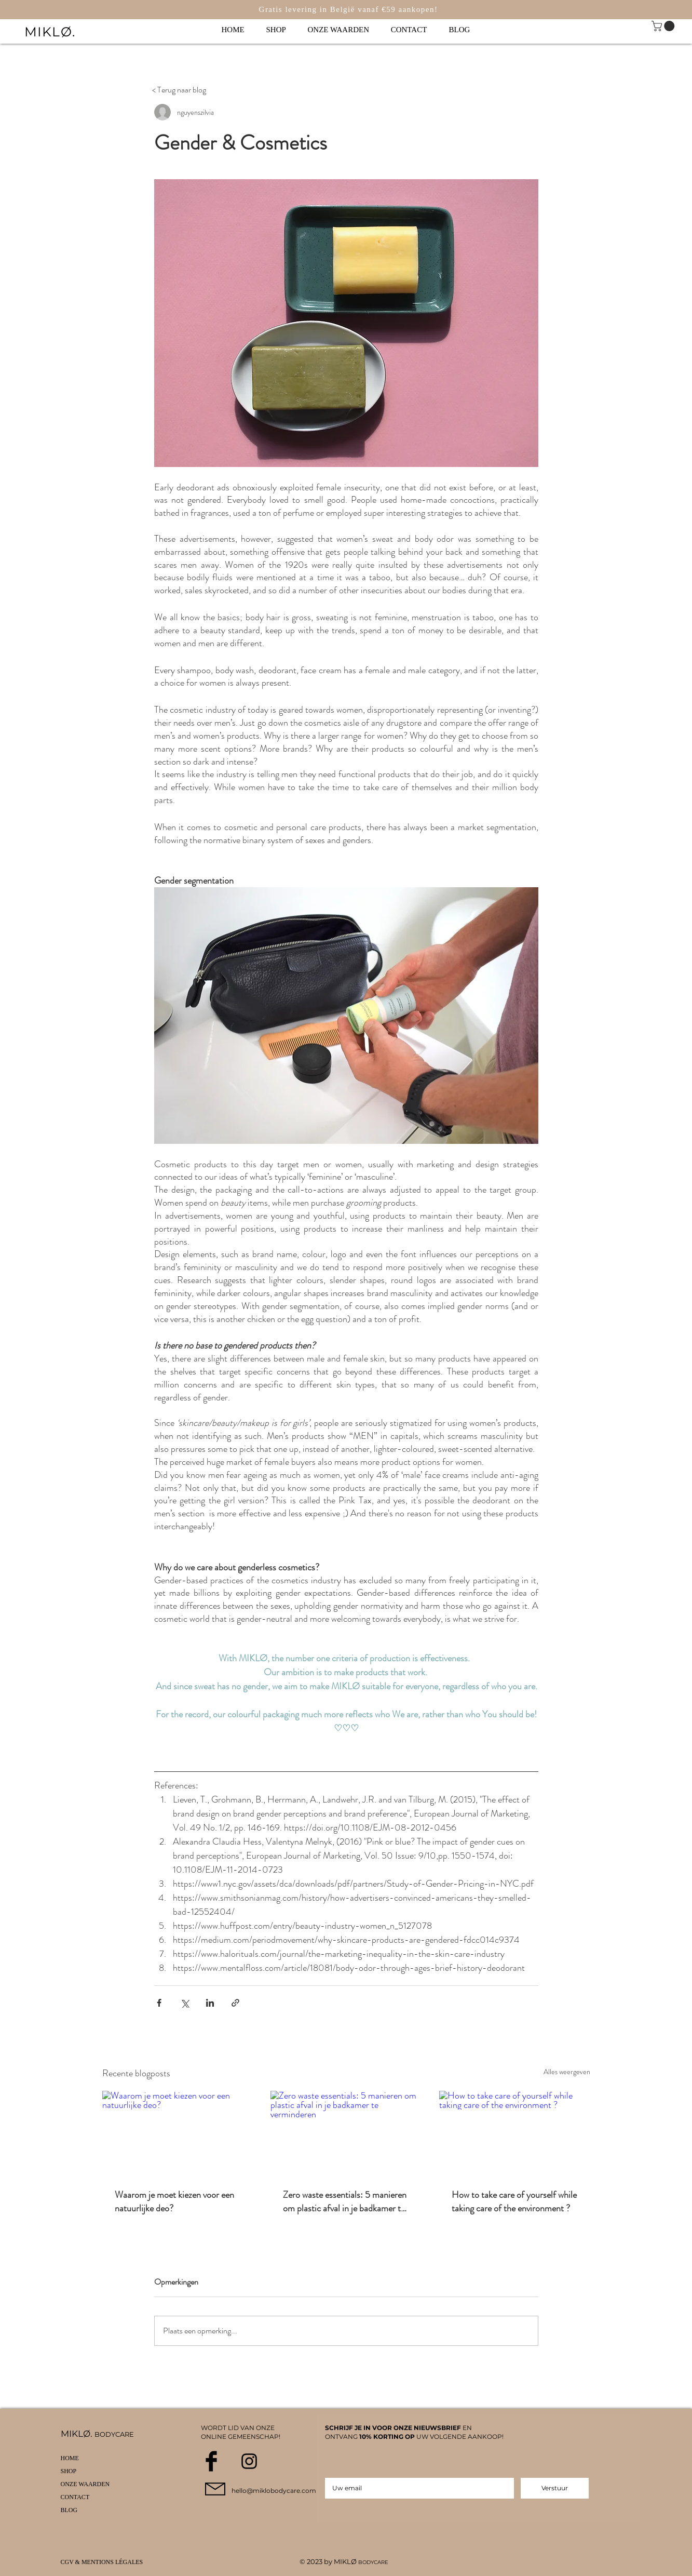 The width and height of the screenshot is (692, 2576). Describe the element at coordinates (177, 2133) in the screenshot. I see `[Waarom je moet kiezen voor een natuurlijke deo?]` at that location.